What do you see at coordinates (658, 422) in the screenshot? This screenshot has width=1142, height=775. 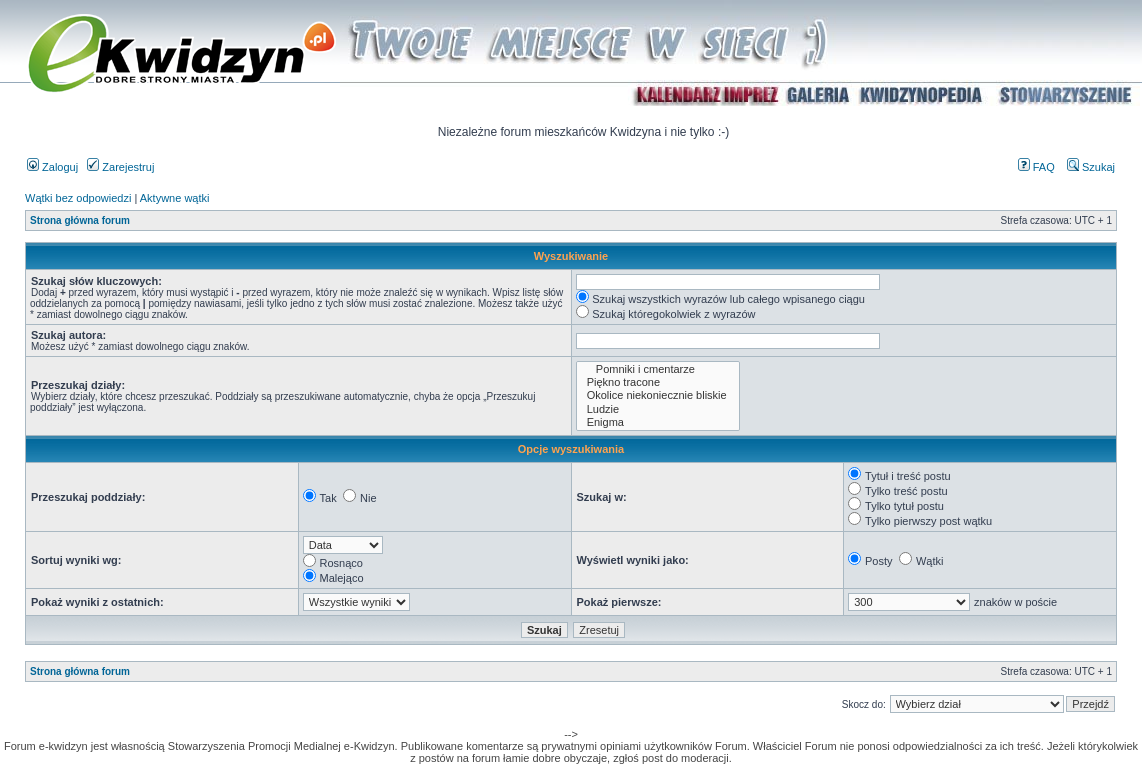 I see `Enigma` at bounding box center [658, 422].